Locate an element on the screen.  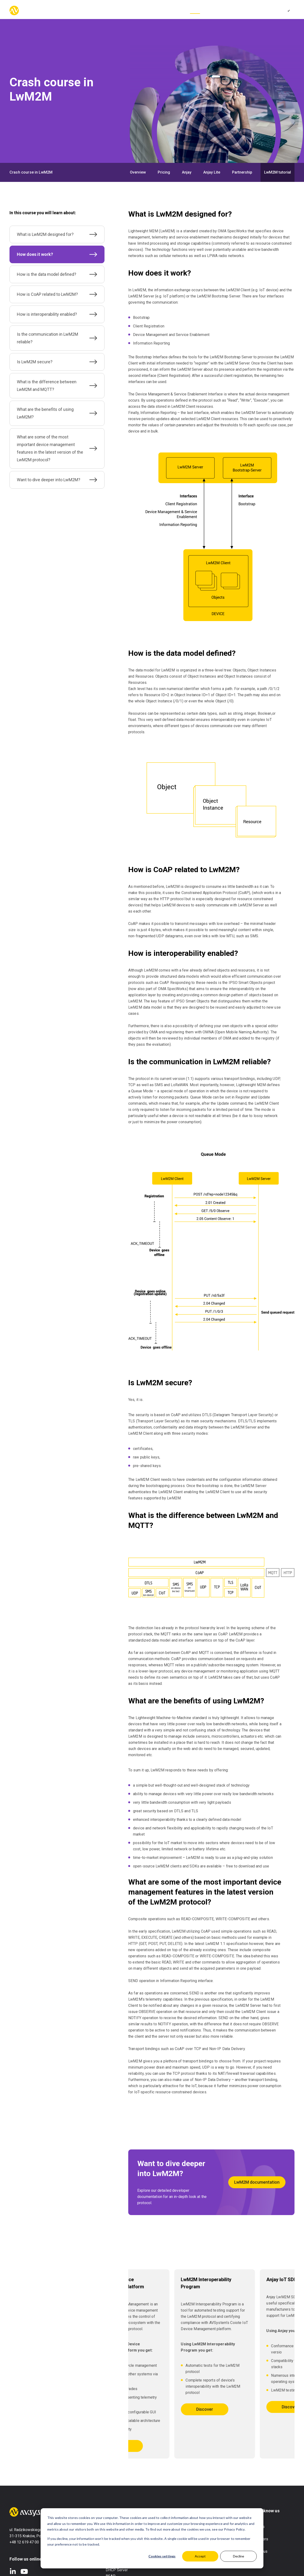
Anjay [menuitem] is located at coordinates (186, 172).